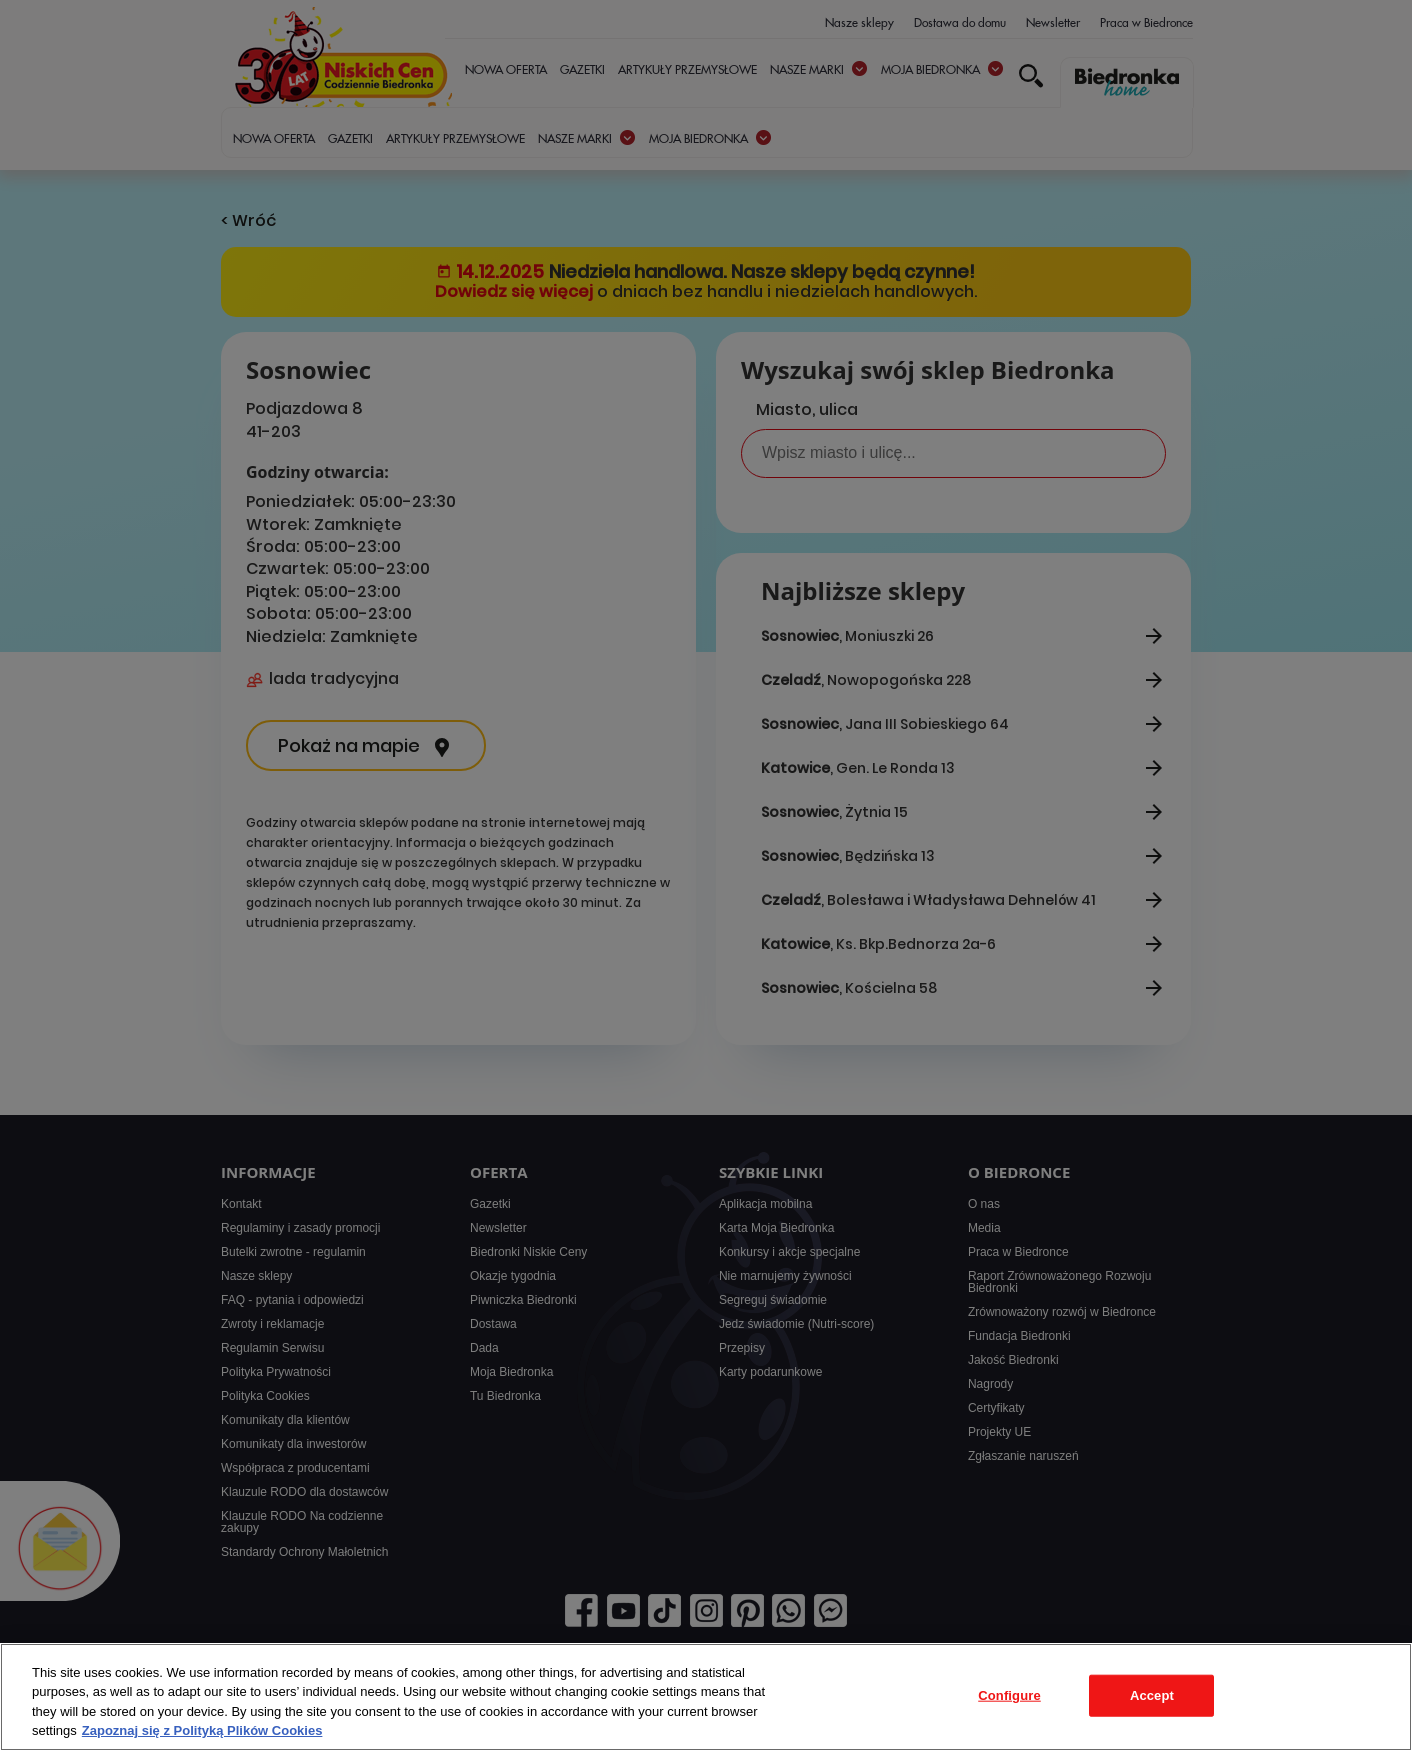  What do you see at coordinates (706, 1697) in the screenshot?
I see `[region]` at bounding box center [706, 1697].